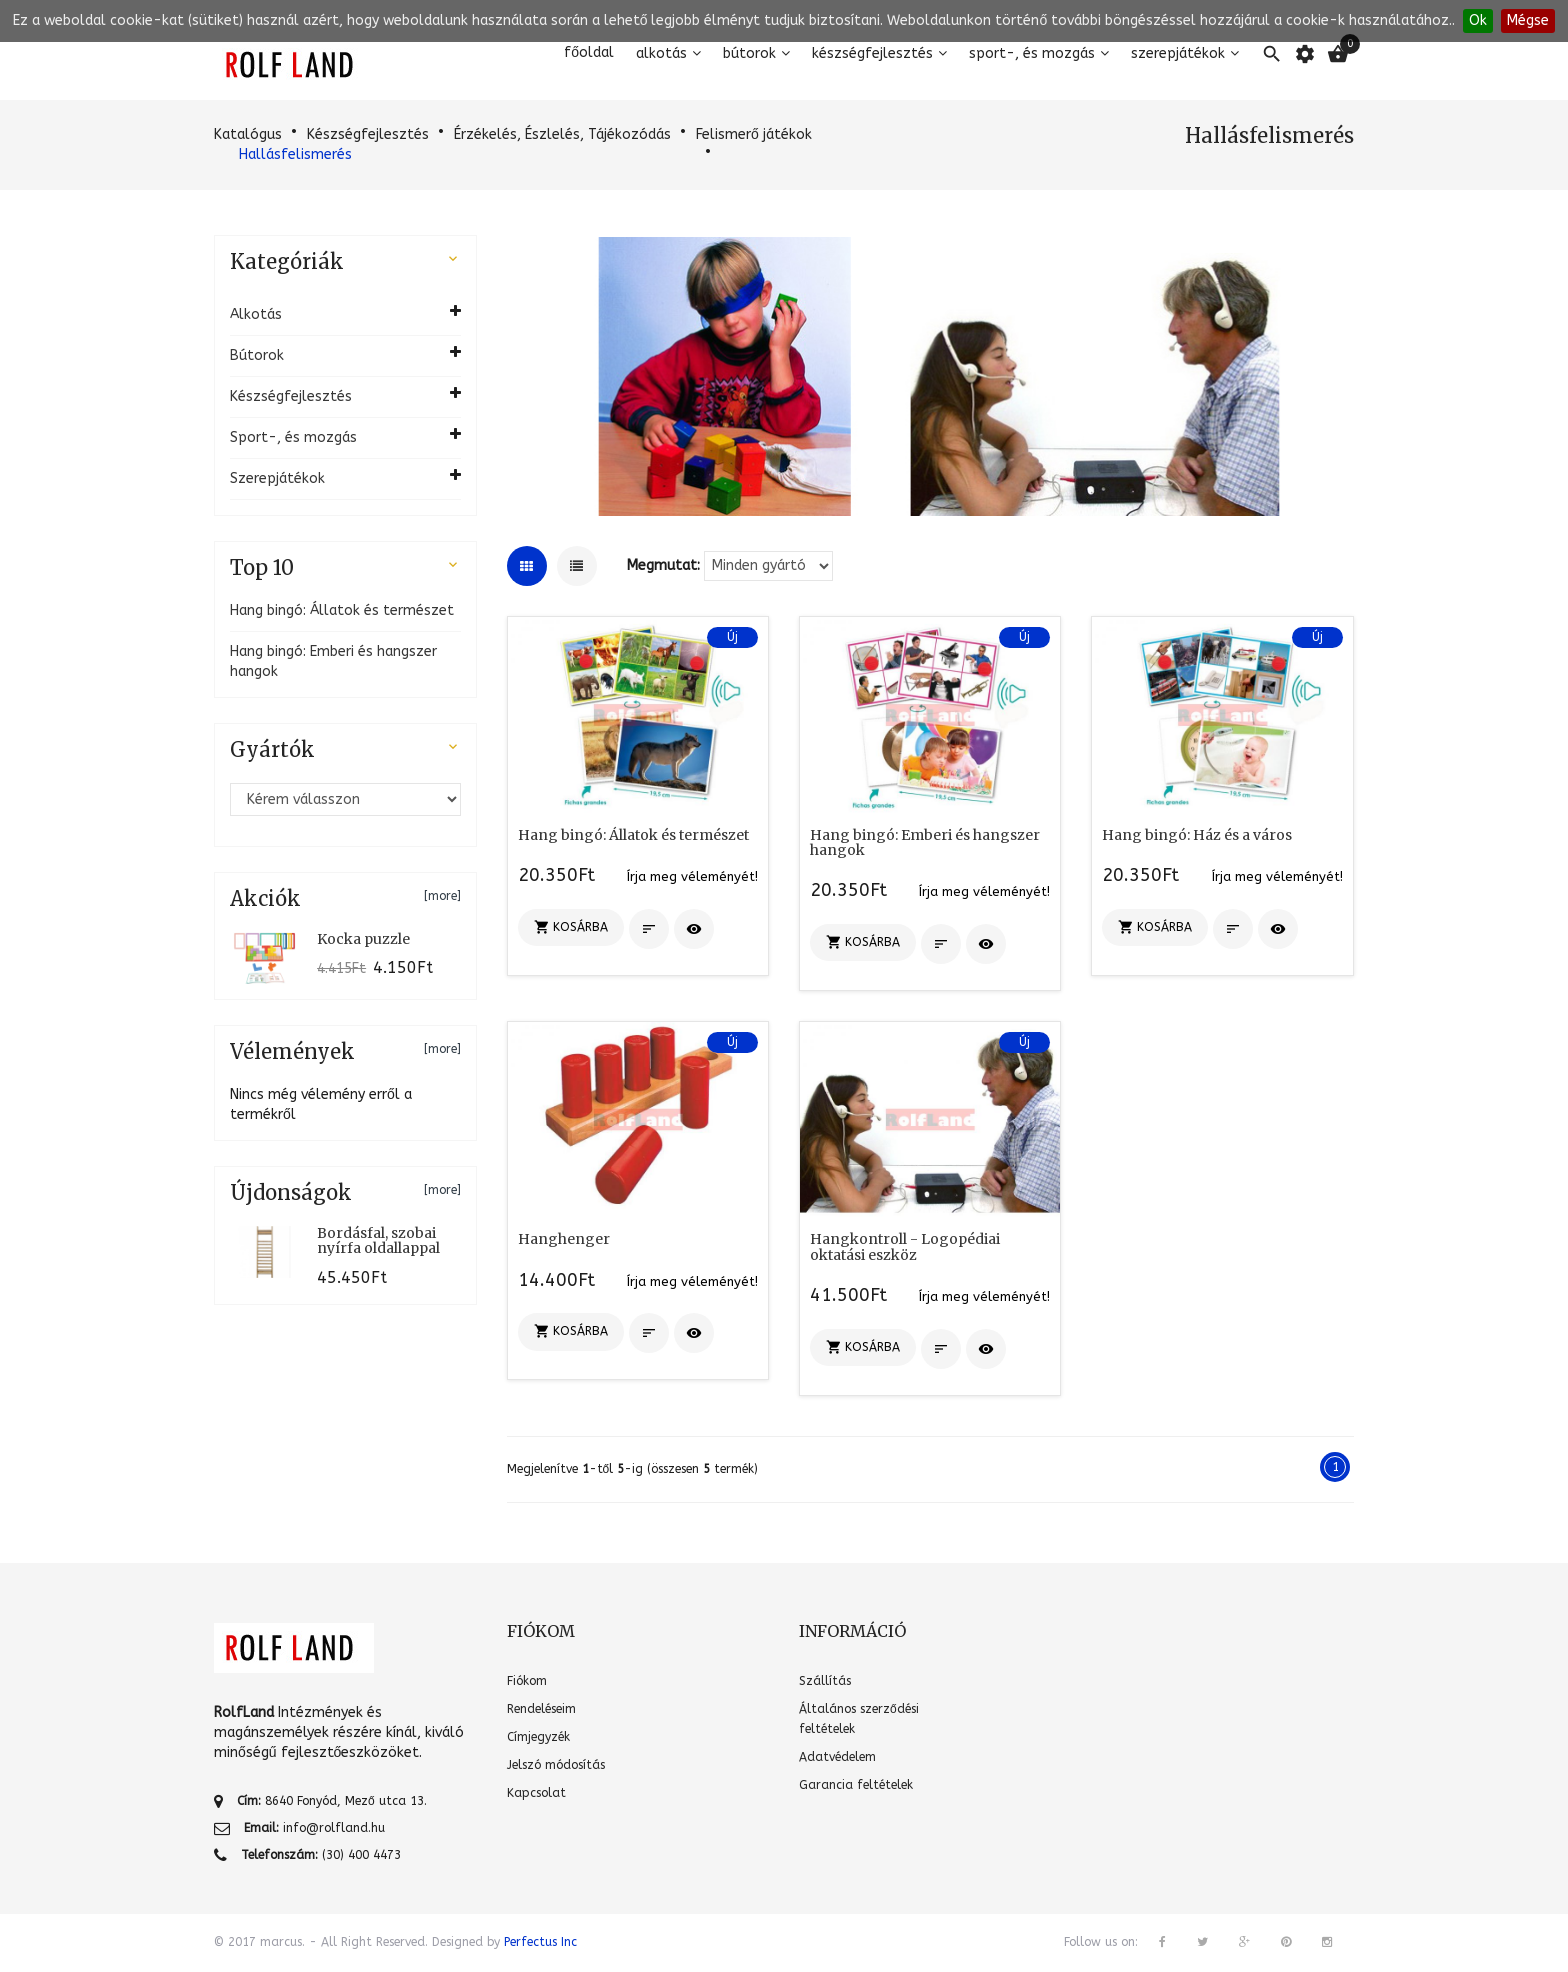  What do you see at coordinates (872, 53) in the screenshot?
I see `Készségfejlesztés` at bounding box center [872, 53].